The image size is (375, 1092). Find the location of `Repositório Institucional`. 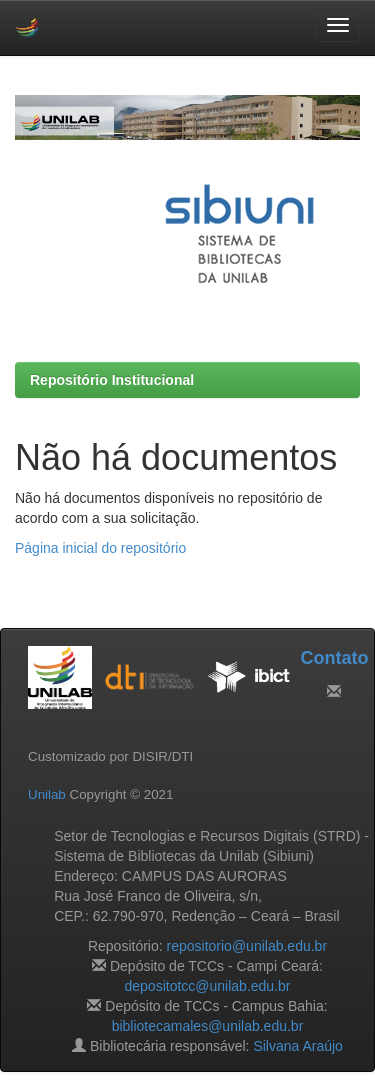

Repositório Institucional is located at coordinates (112, 380).